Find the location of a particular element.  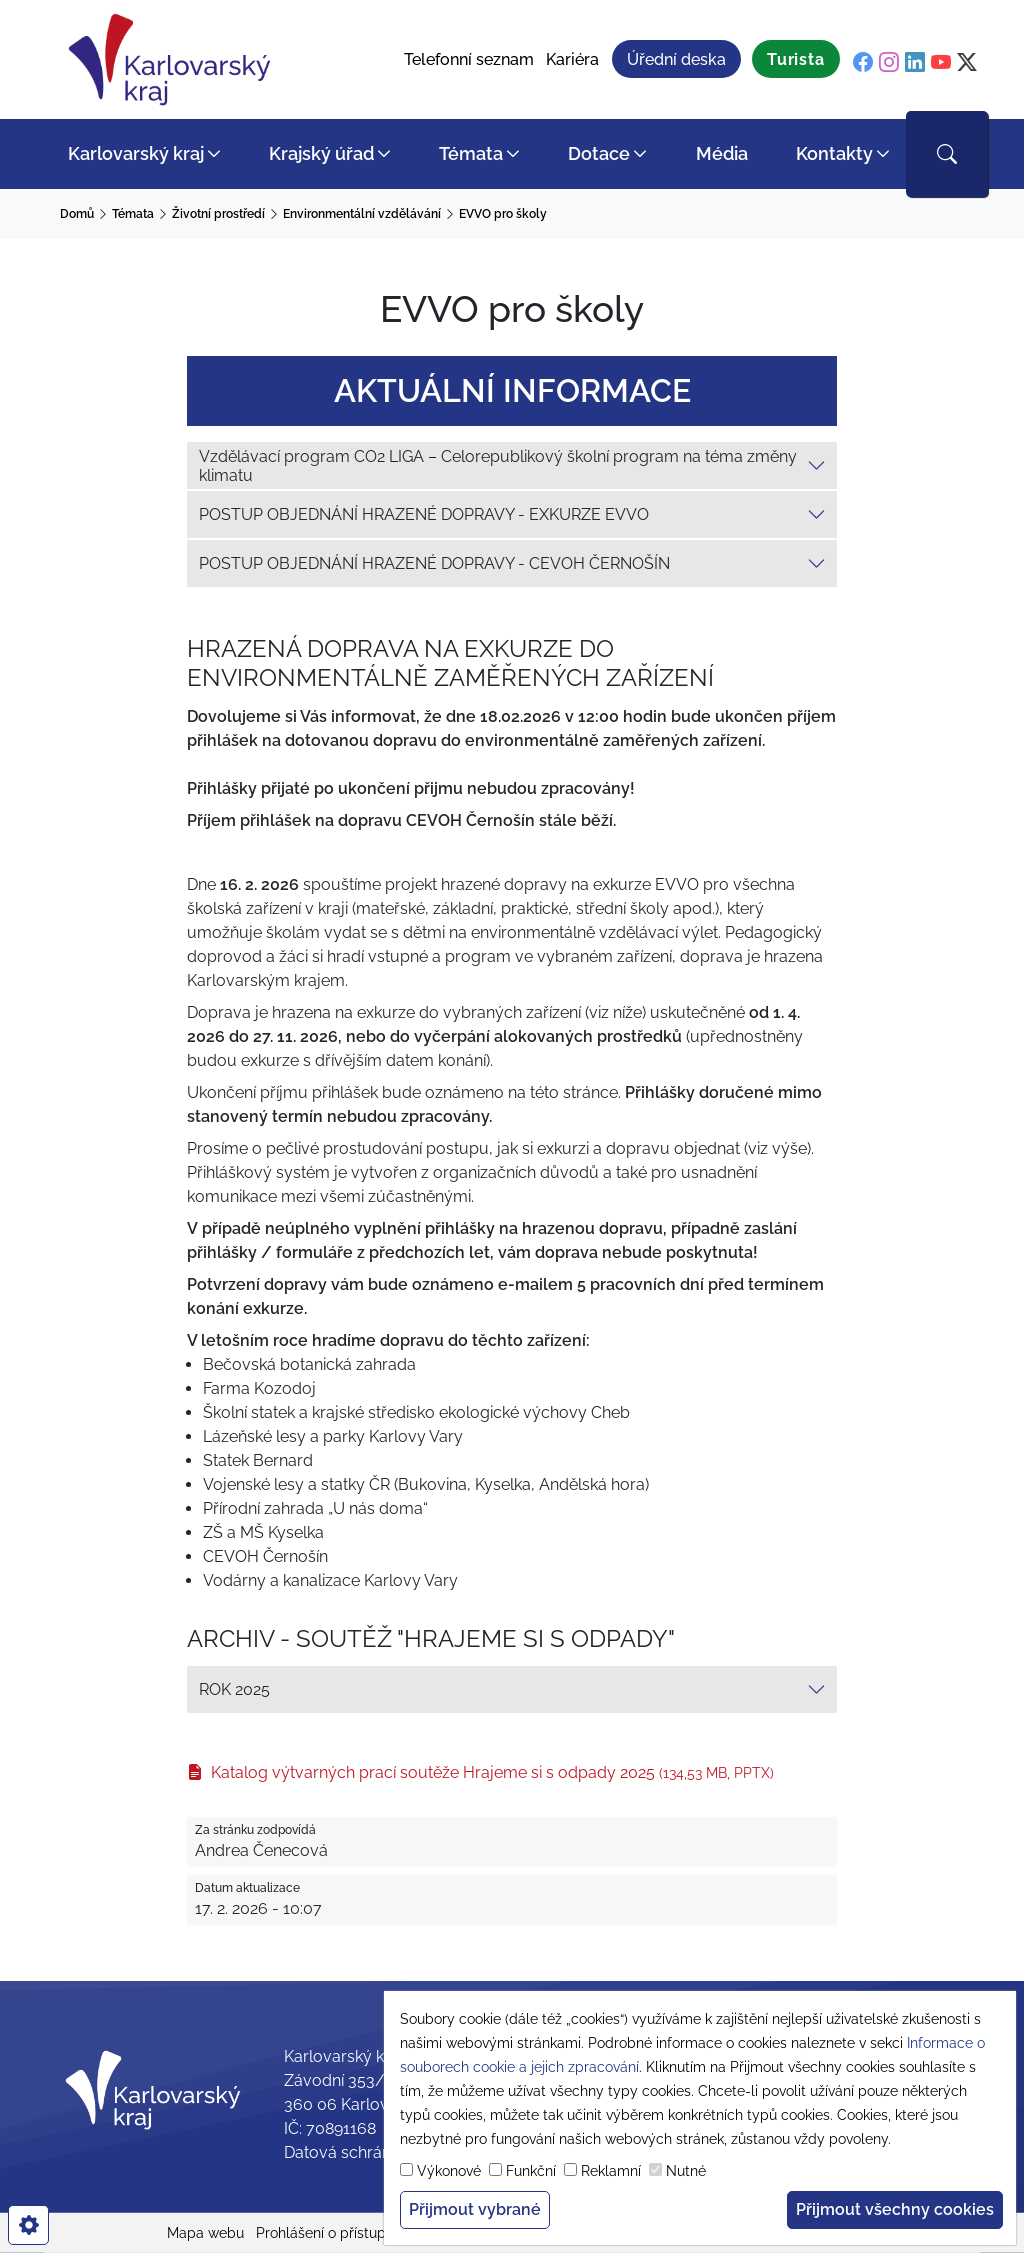

Přijmout všechny cookies is located at coordinates (895, 2209).